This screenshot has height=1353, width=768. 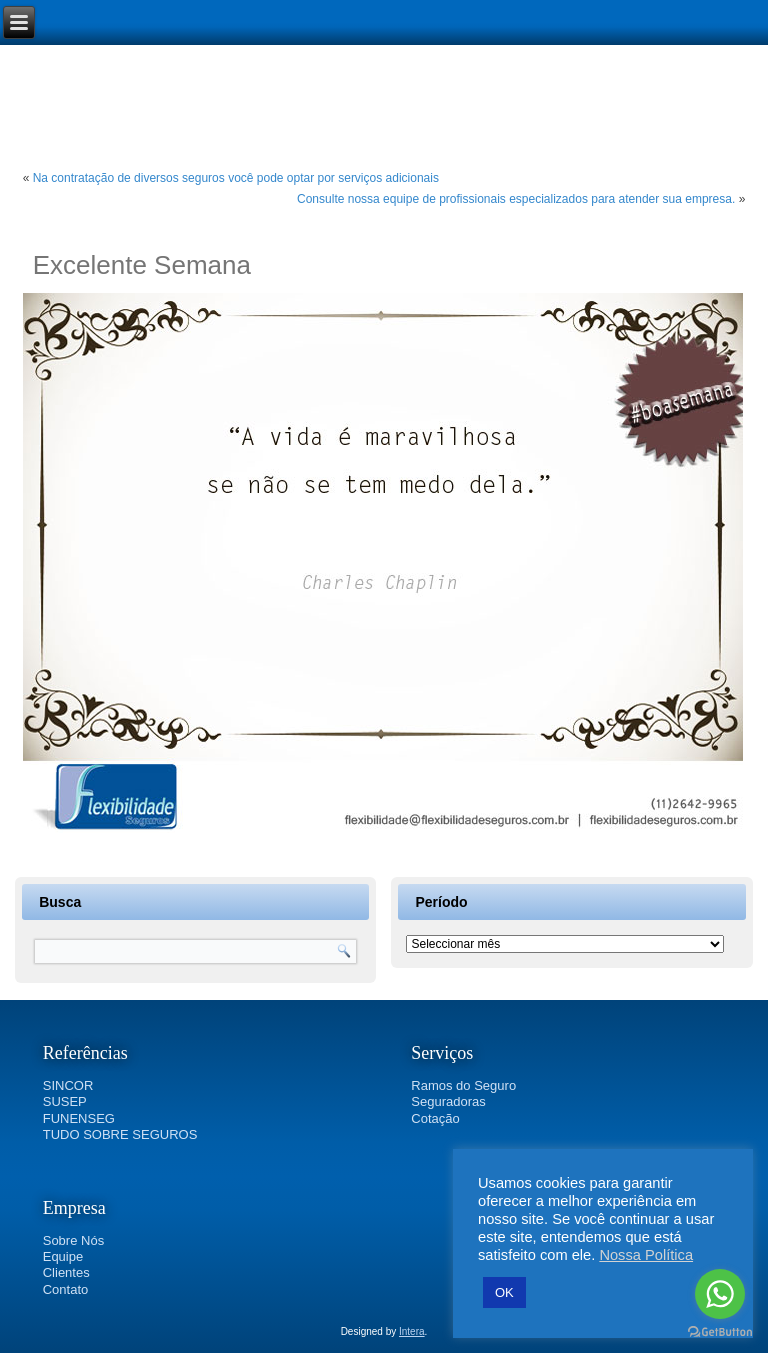 What do you see at coordinates (720, 1332) in the screenshot?
I see `[Go to GetButton.io website]` at bounding box center [720, 1332].